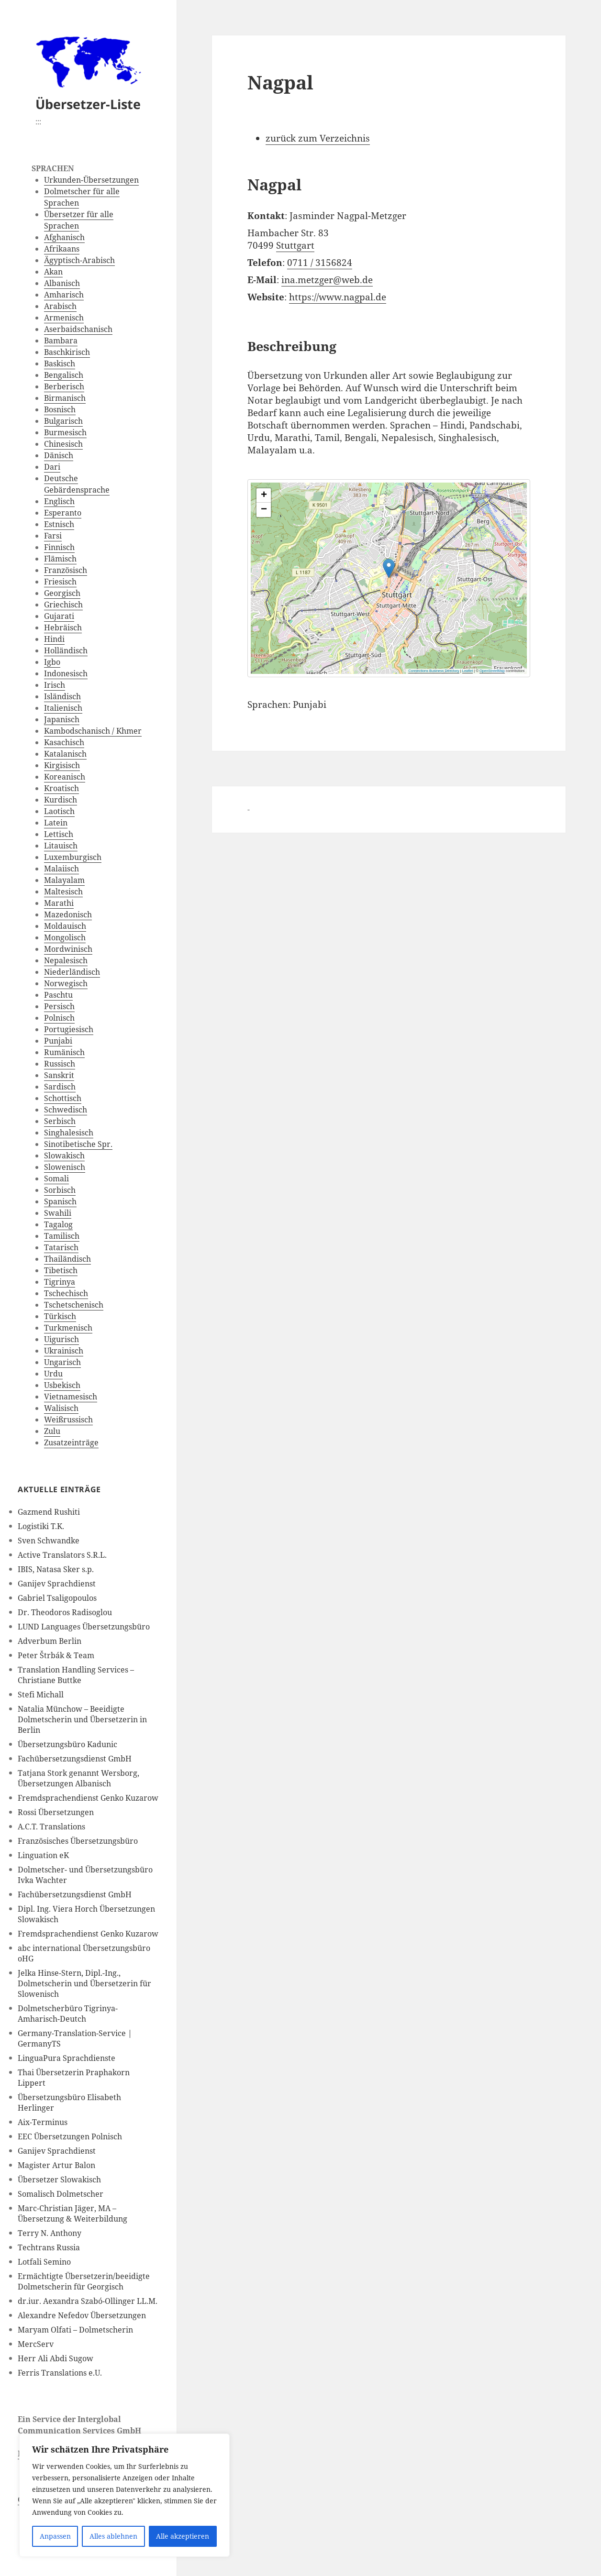 Image resolution: width=601 pixels, height=2576 pixels. What do you see at coordinates (58, 995) in the screenshot?
I see `Paschtu` at bounding box center [58, 995].